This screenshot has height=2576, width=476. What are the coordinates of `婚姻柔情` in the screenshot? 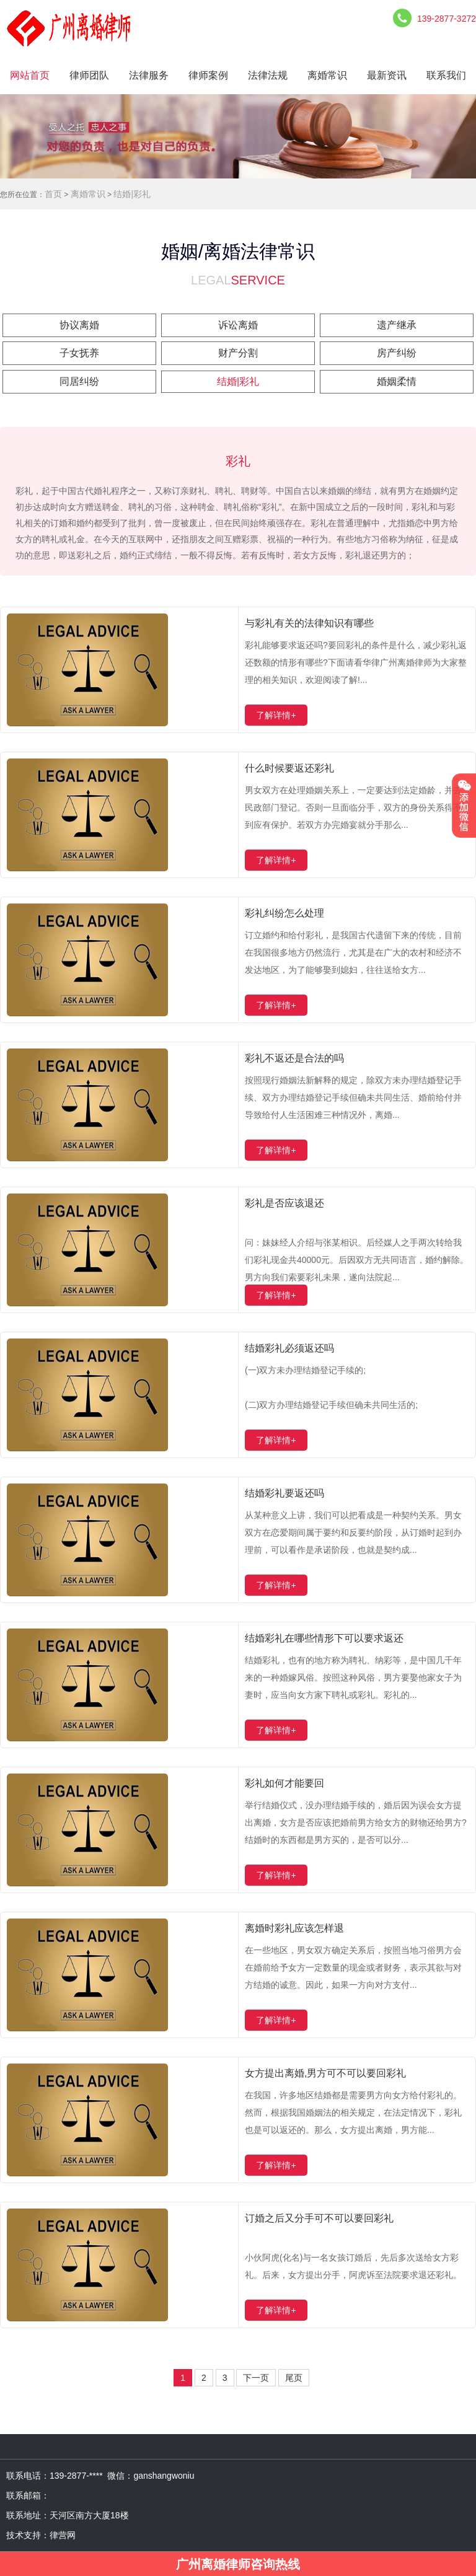 It's located at (396, 381).